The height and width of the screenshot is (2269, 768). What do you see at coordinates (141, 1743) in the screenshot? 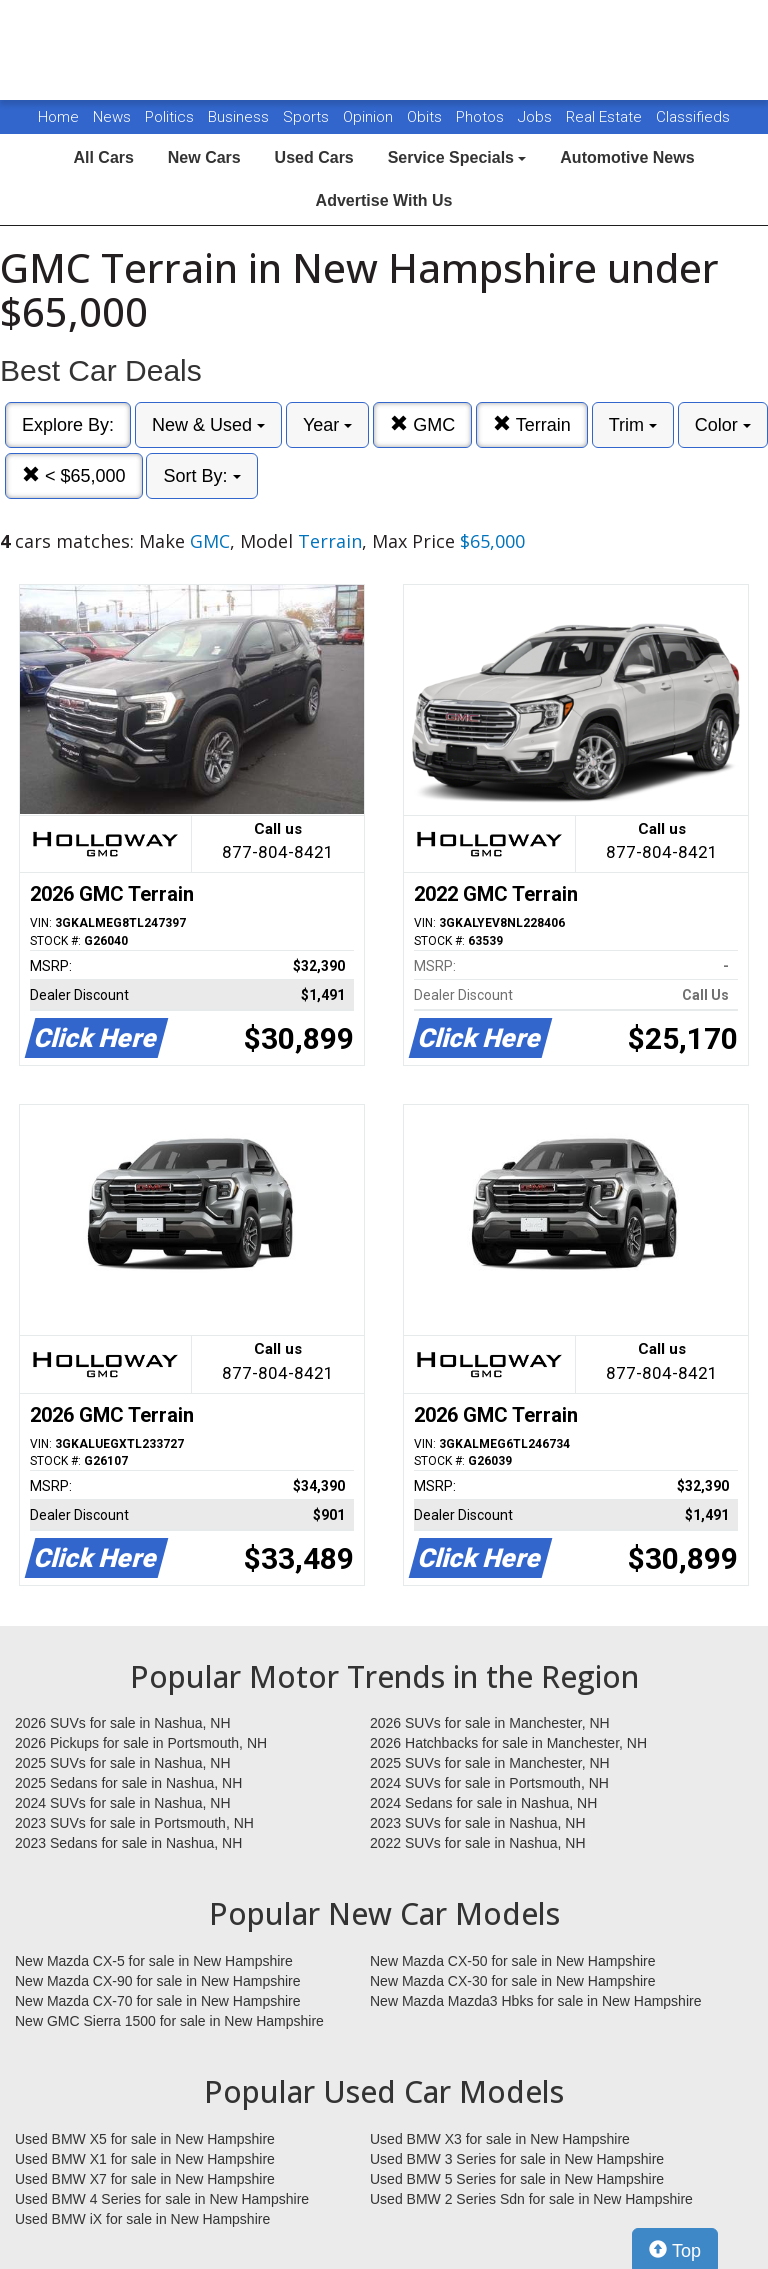
I see `2026 Pickups for sale in Portsmouth, NH` at bounding box center [141, 1743].